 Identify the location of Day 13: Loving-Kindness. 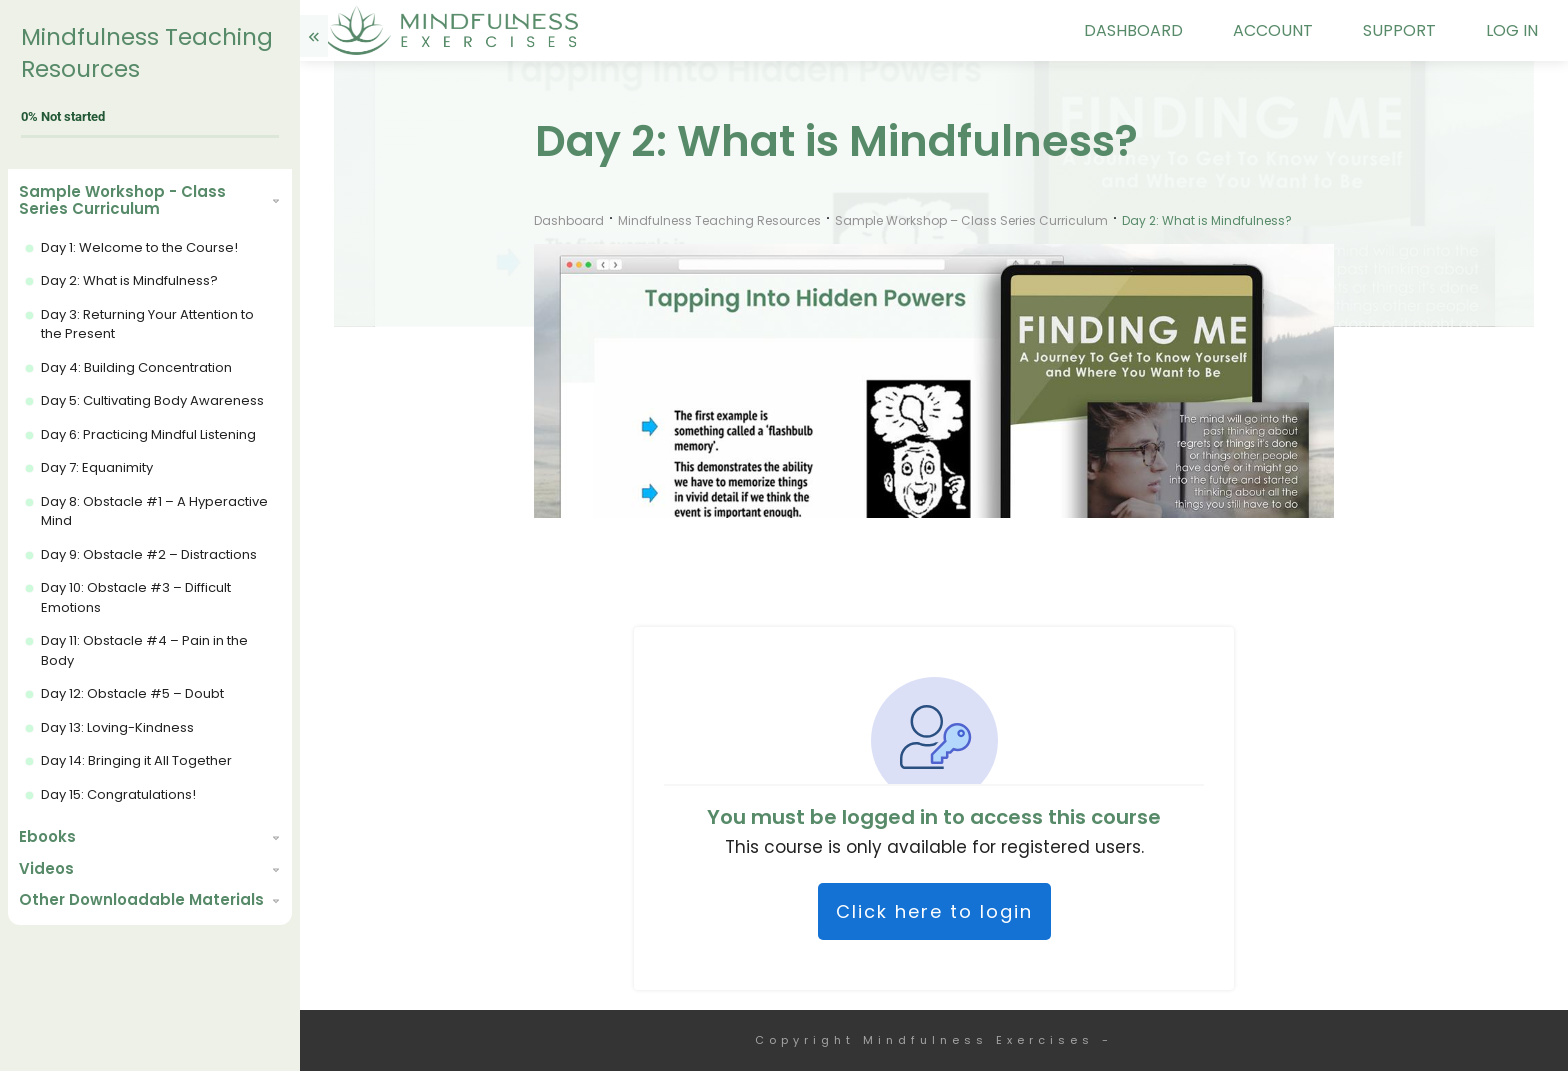
(117, 727).